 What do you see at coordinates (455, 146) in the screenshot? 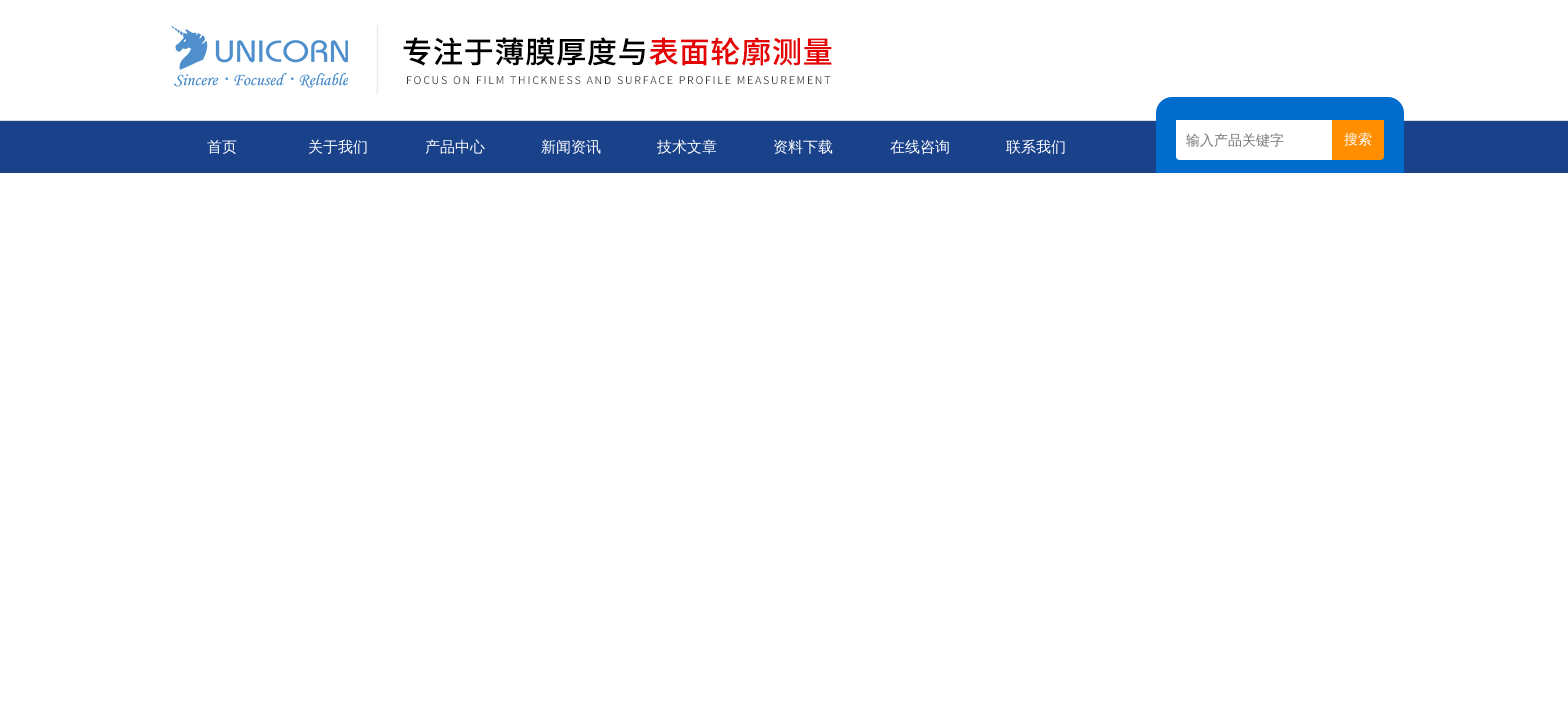
I see `产品中心` at bounding box center [455, 146].